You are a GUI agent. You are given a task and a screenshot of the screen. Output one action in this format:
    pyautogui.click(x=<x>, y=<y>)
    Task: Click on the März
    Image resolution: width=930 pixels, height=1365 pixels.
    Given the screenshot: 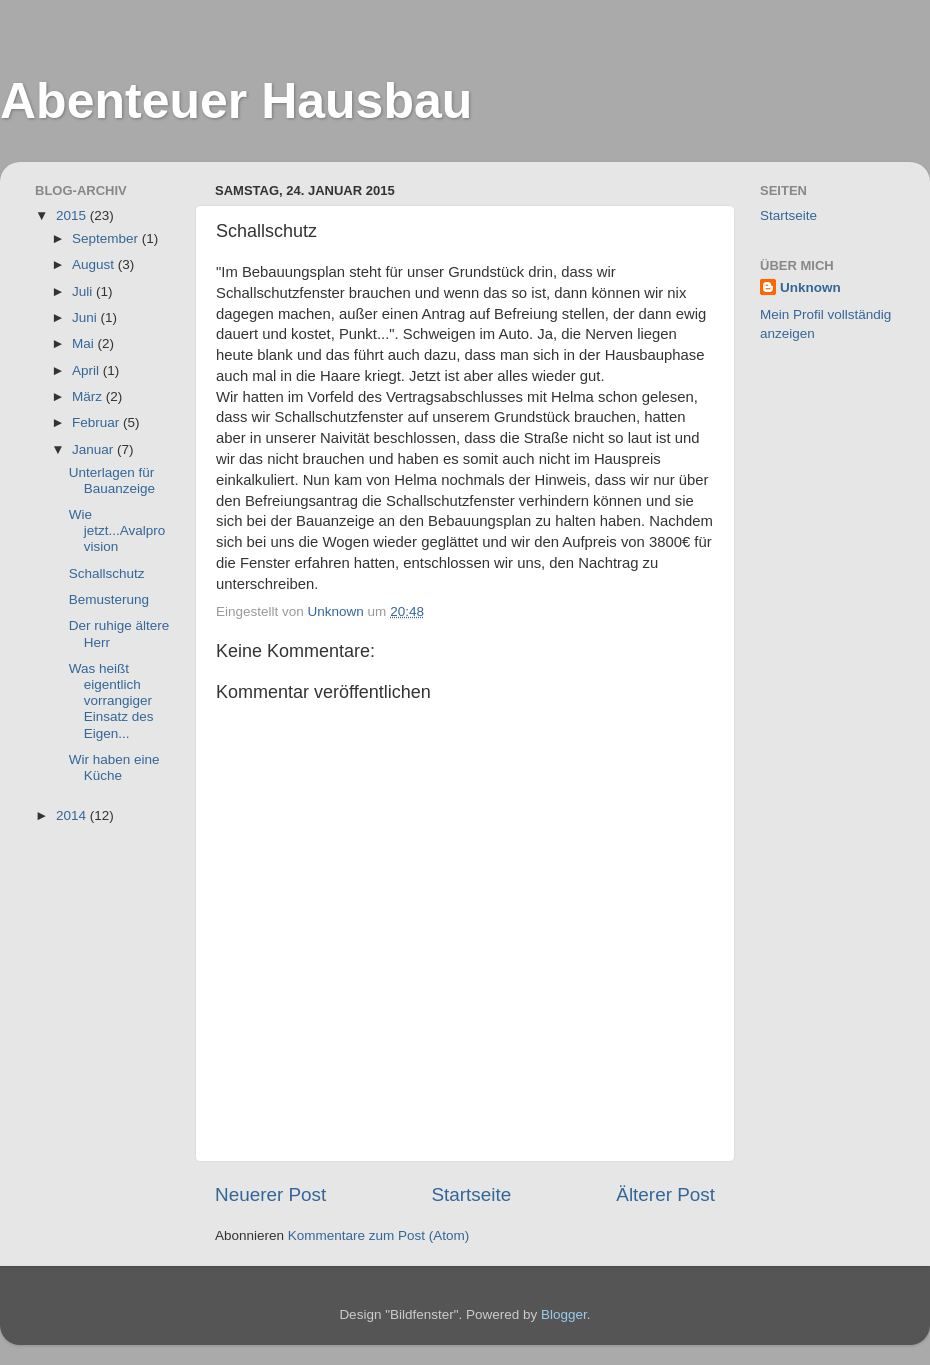 What is the action you would take?
    pyautogui.click(x=89, y=396)
    